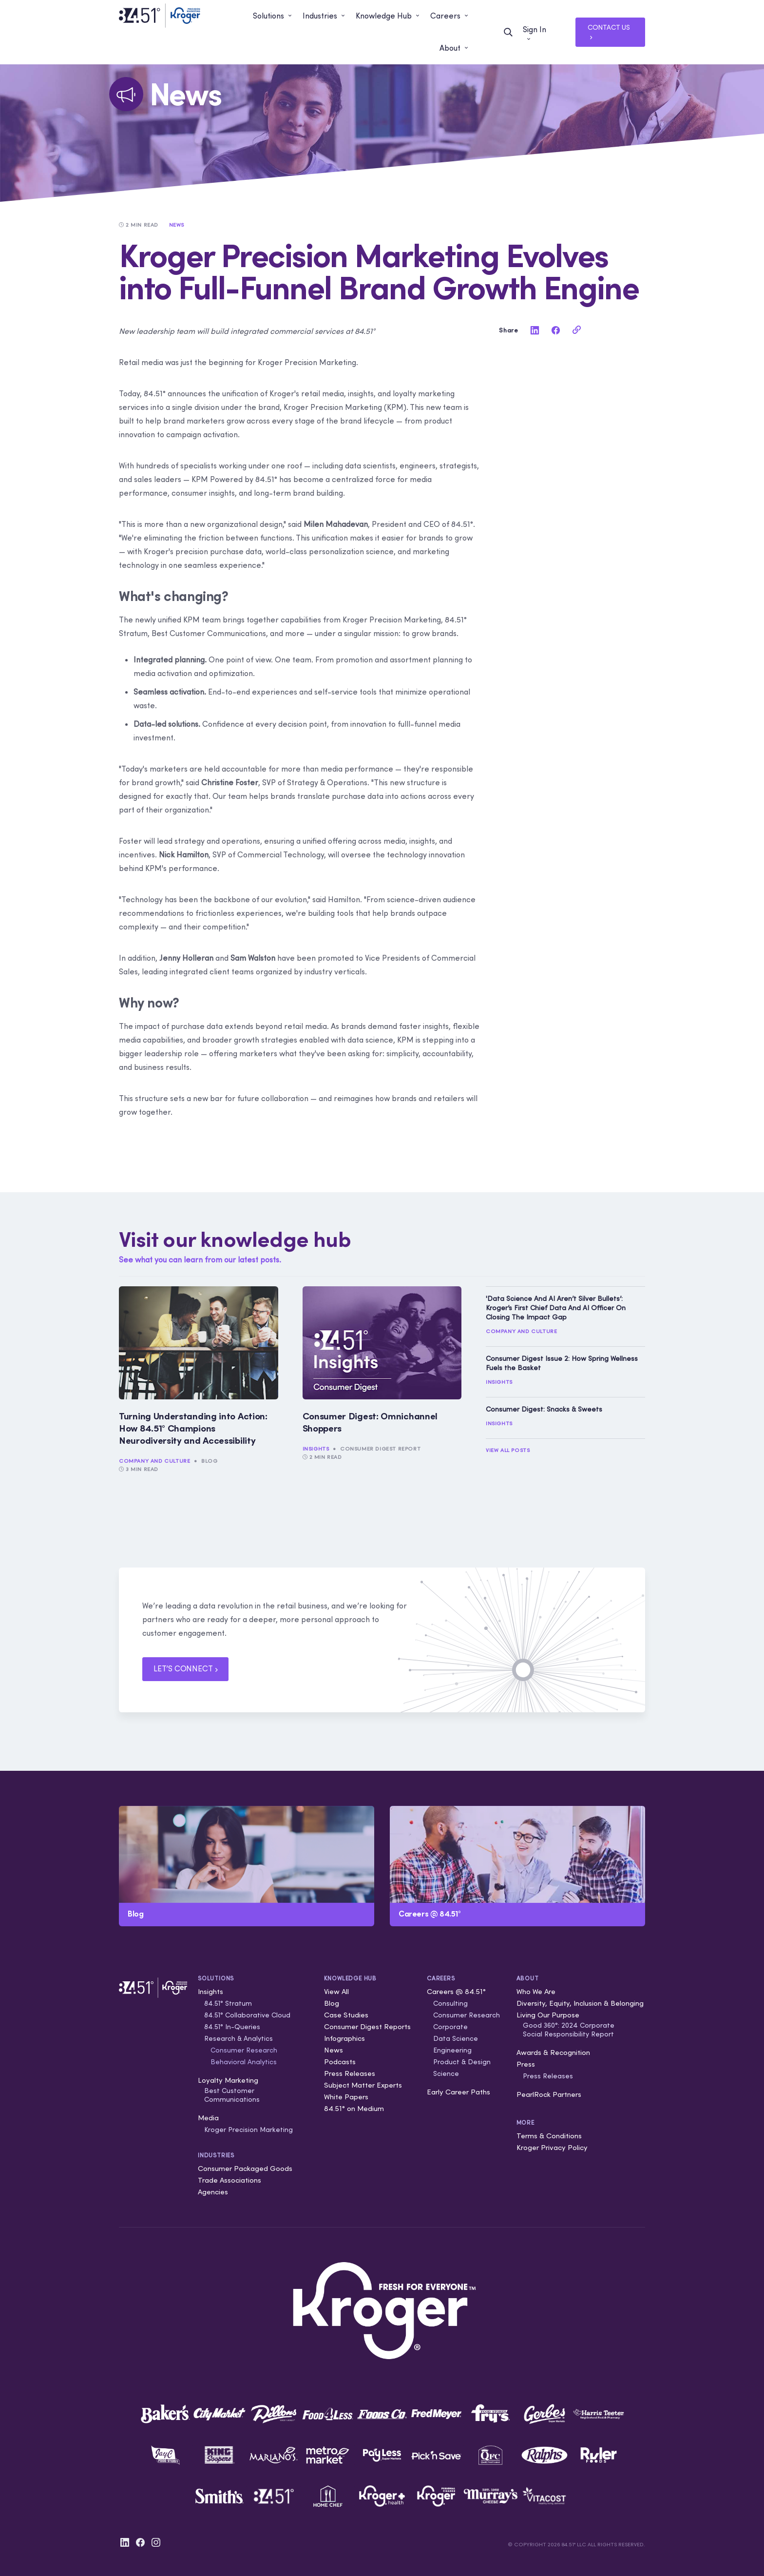 The image size is (764, 2576). What do you see at coordinates (552, 2147) in the screenshot?
I see `Kroger Privacy Policy` at bounding box center [552, 2147].